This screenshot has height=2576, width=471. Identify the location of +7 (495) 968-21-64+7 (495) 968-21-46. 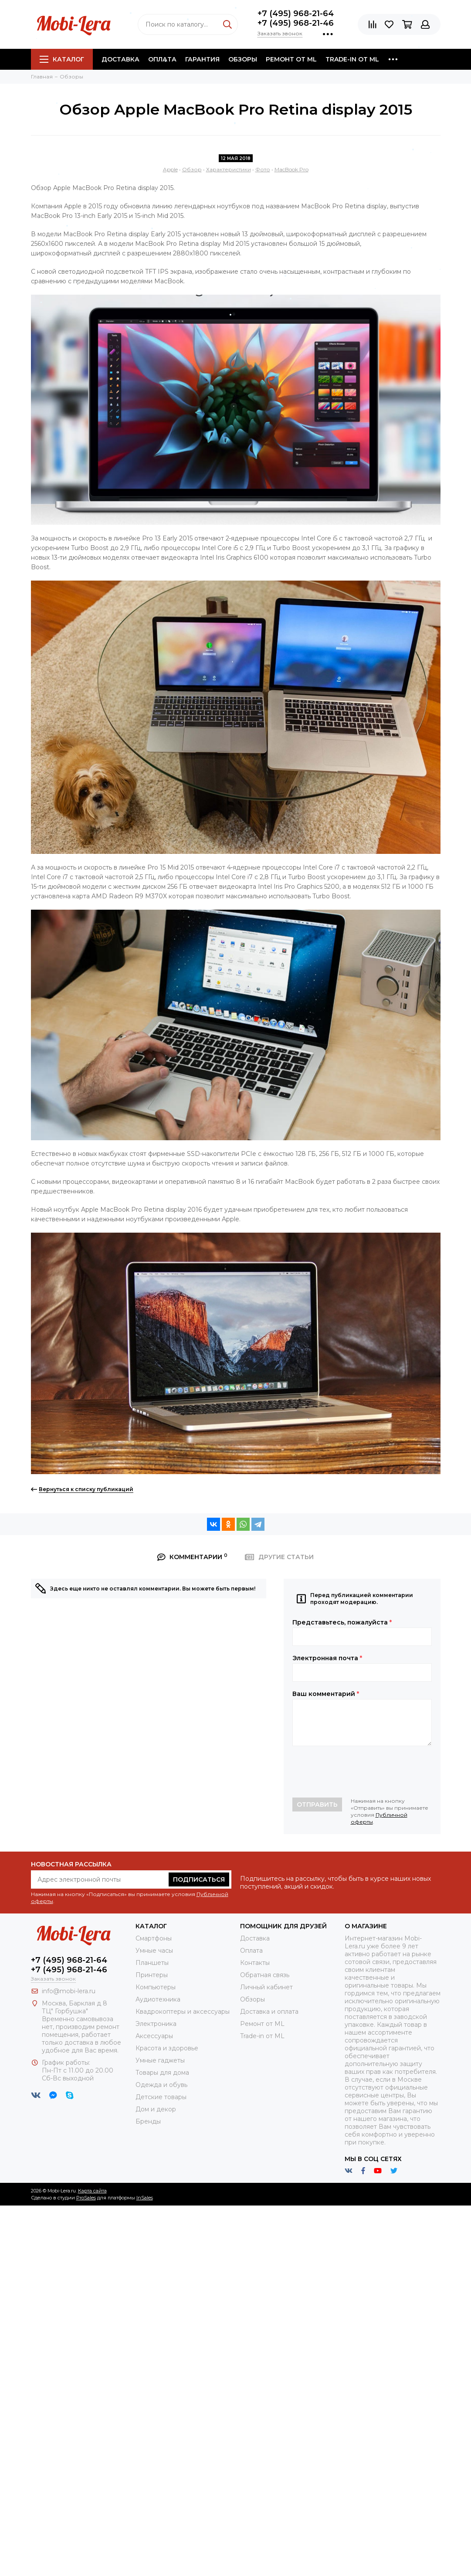
(296, 18).